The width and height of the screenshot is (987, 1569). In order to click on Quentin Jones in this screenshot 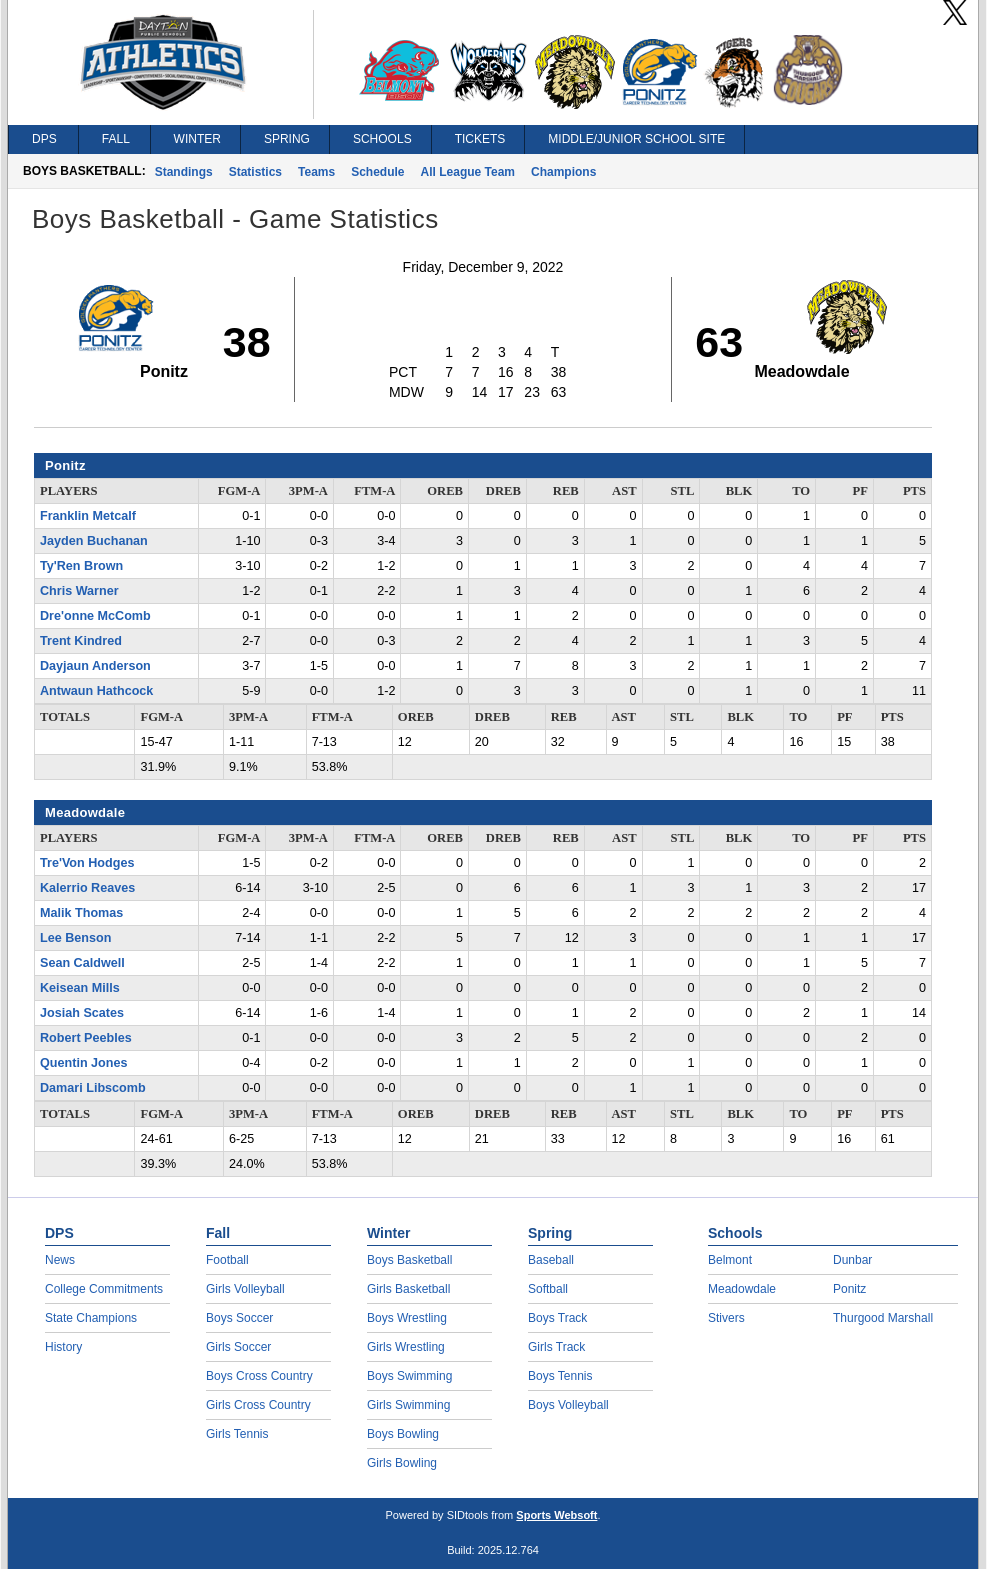, I will do `click(83, 1063)`.